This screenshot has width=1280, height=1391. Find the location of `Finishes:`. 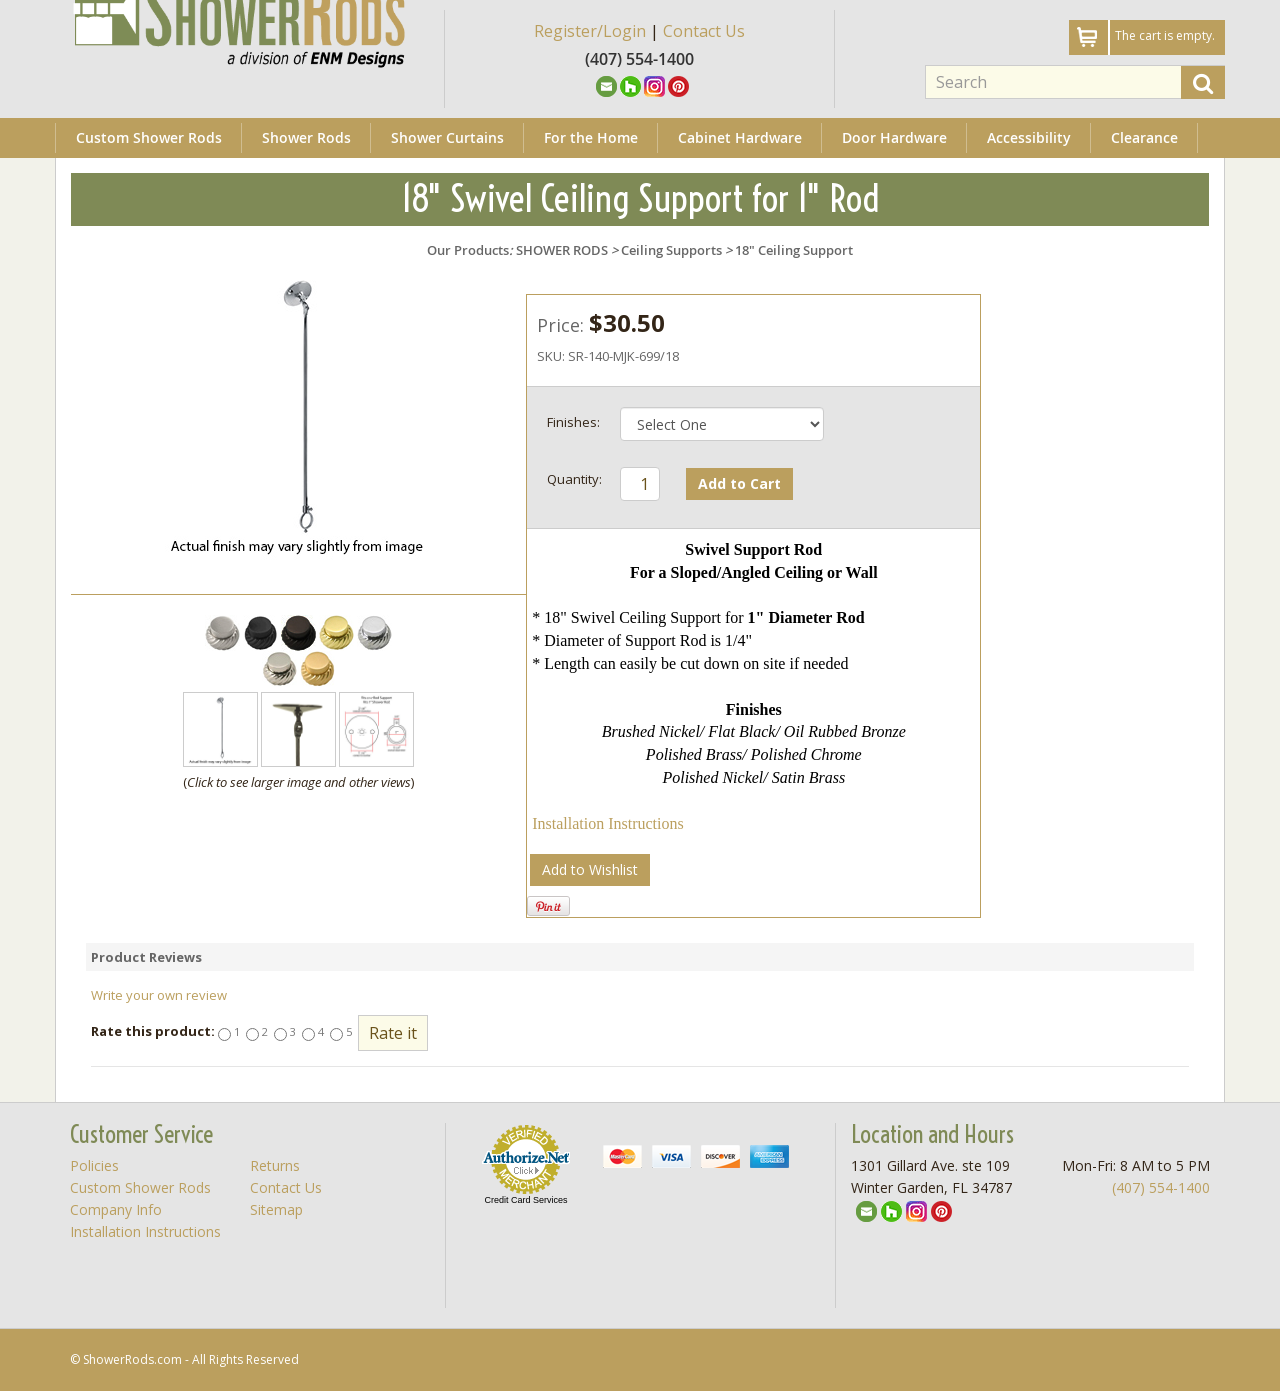

Finishes: is located at coordinates (573, 422).